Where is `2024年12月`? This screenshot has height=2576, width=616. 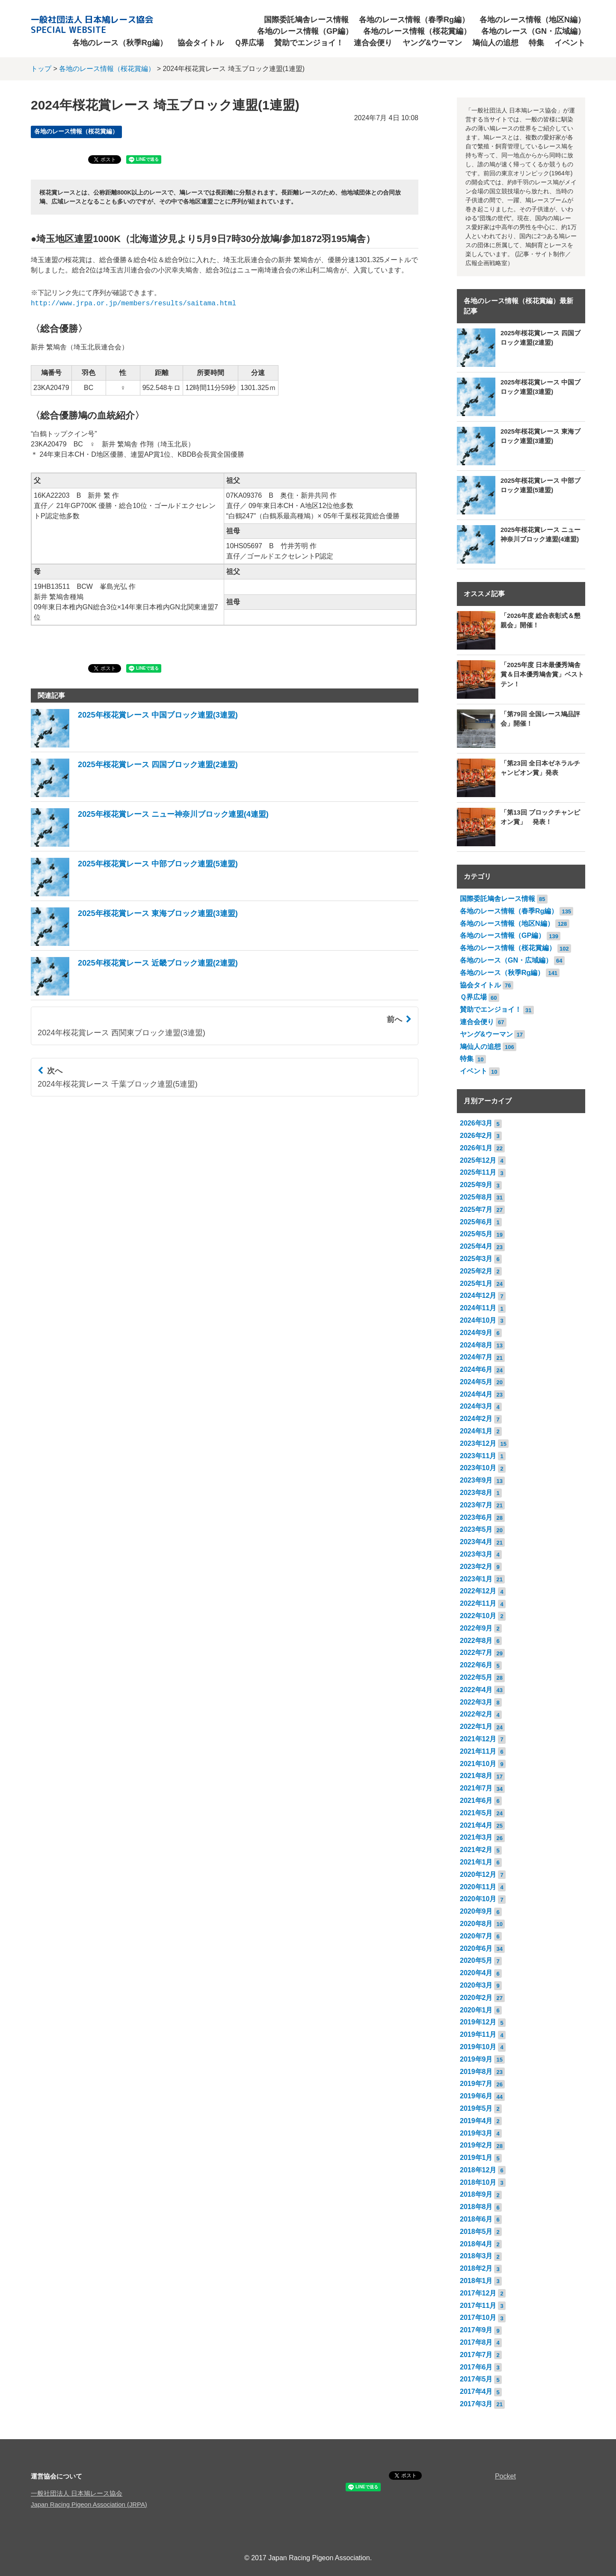 2024年12月 is located at coordinates (478, 1295).